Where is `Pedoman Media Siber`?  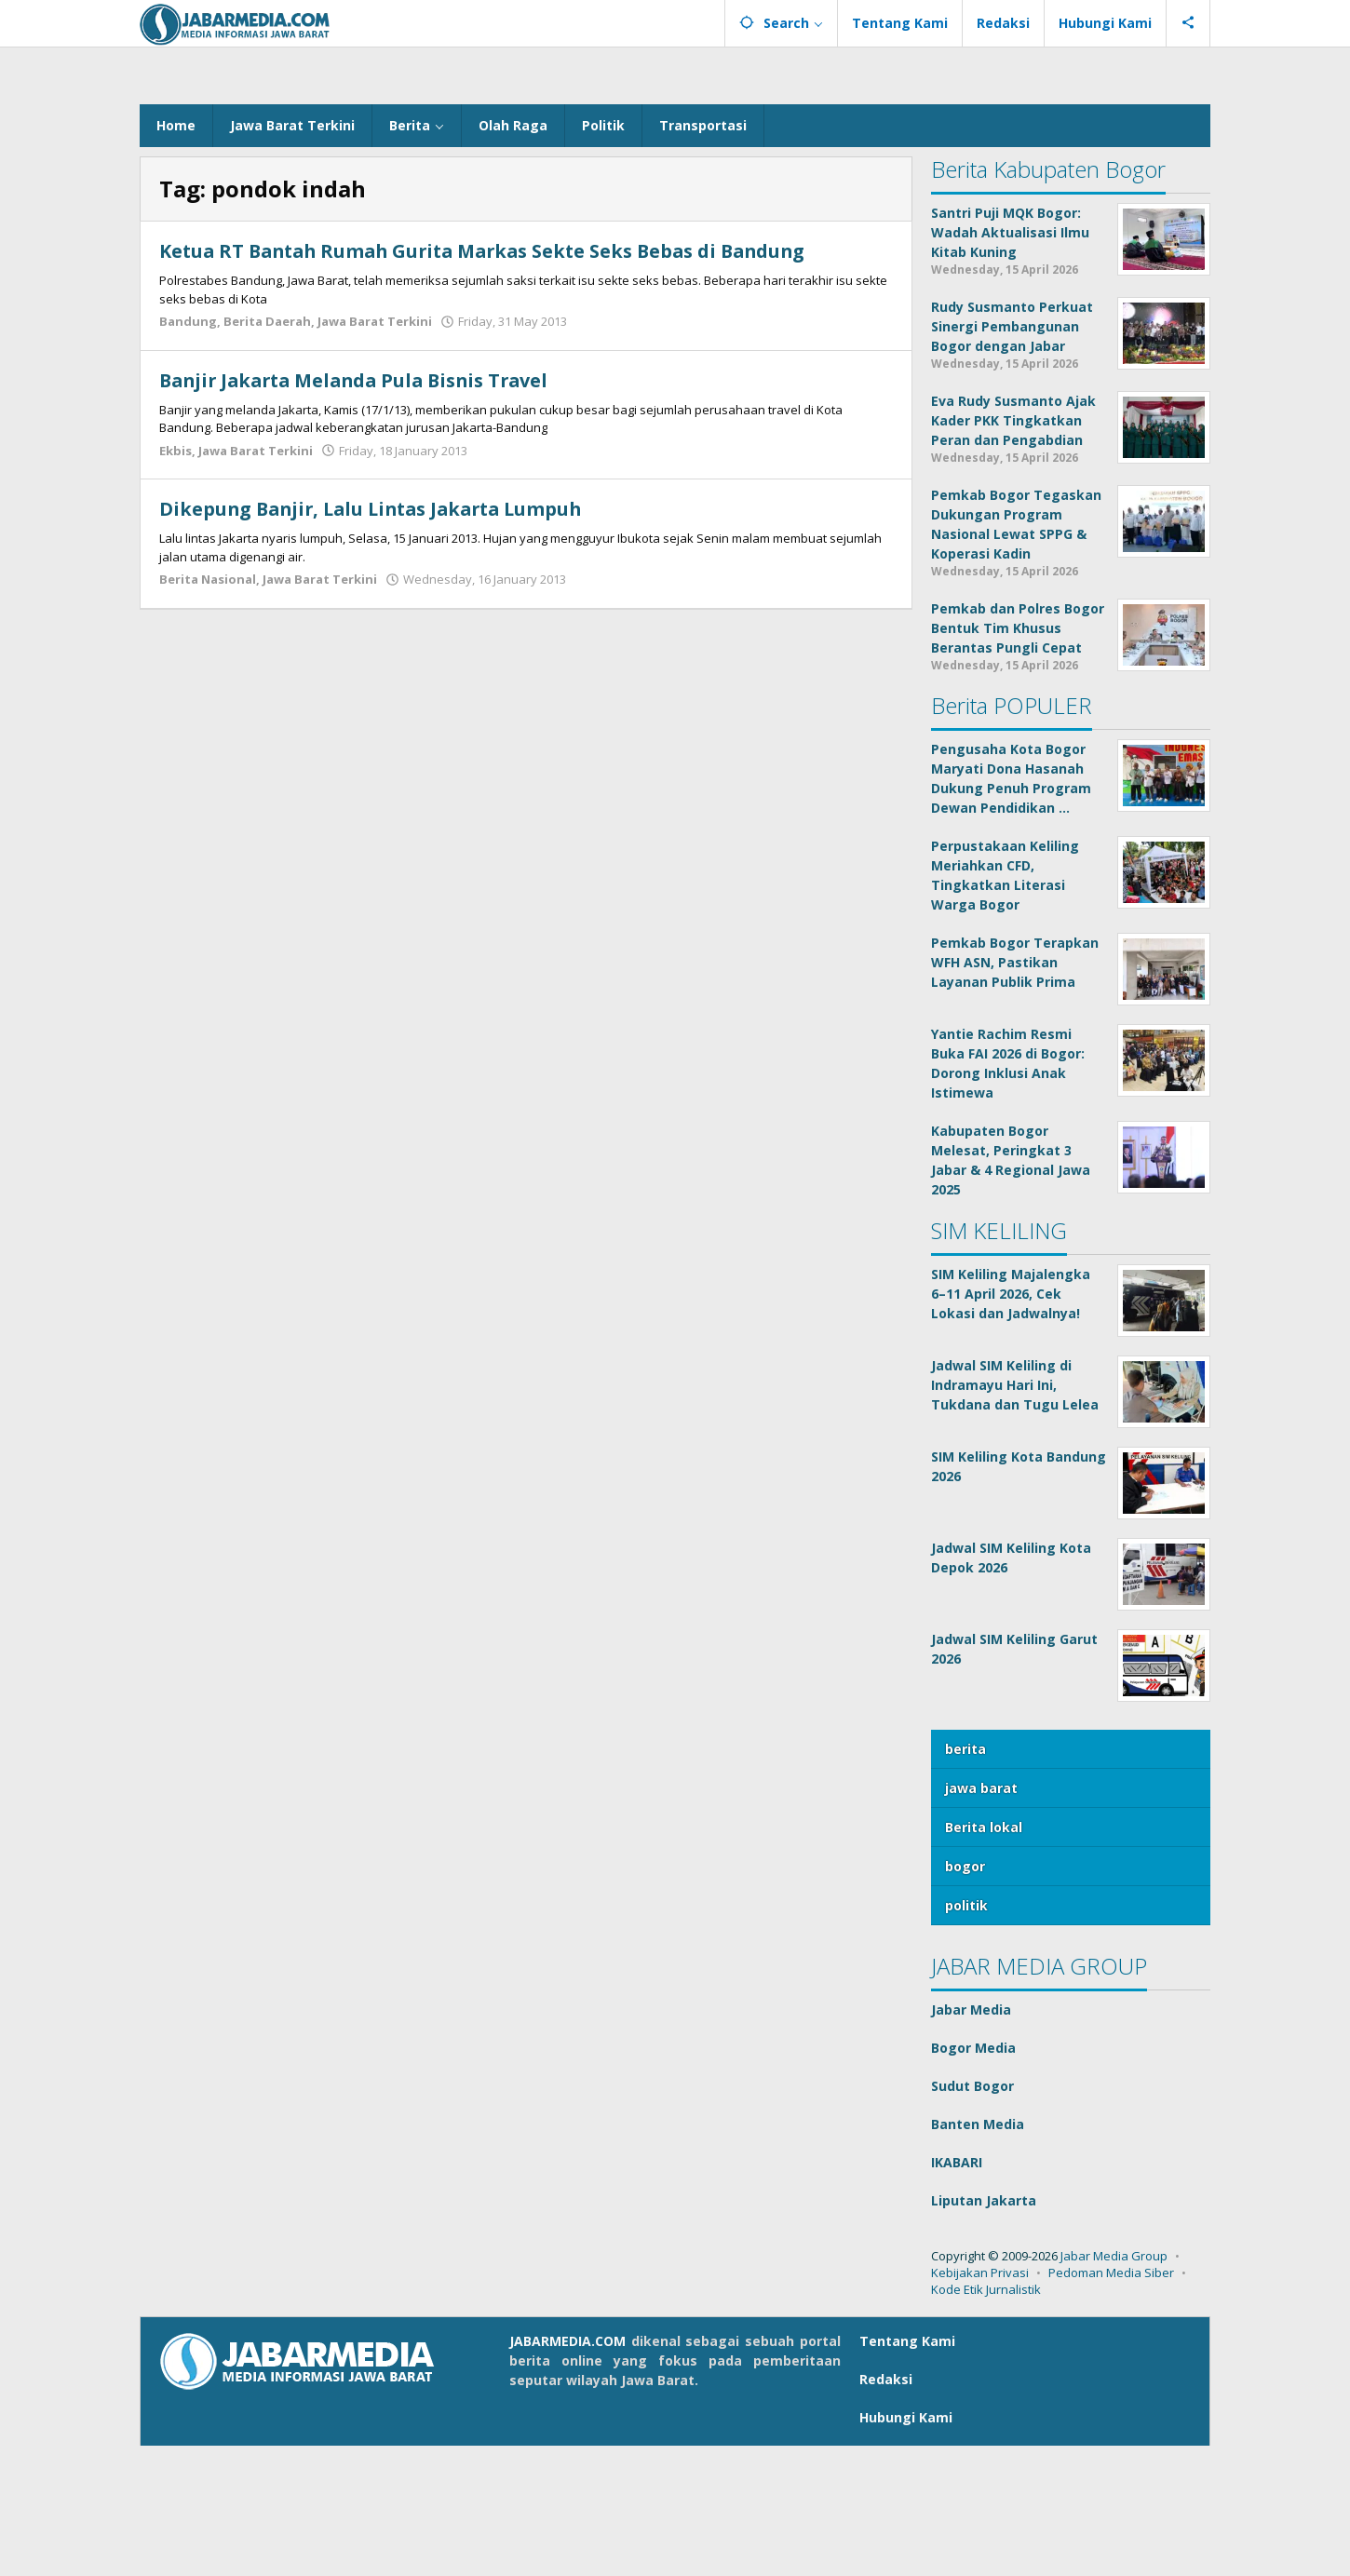 Pedoman Media Siber is located at coordinates (1111, 2402).